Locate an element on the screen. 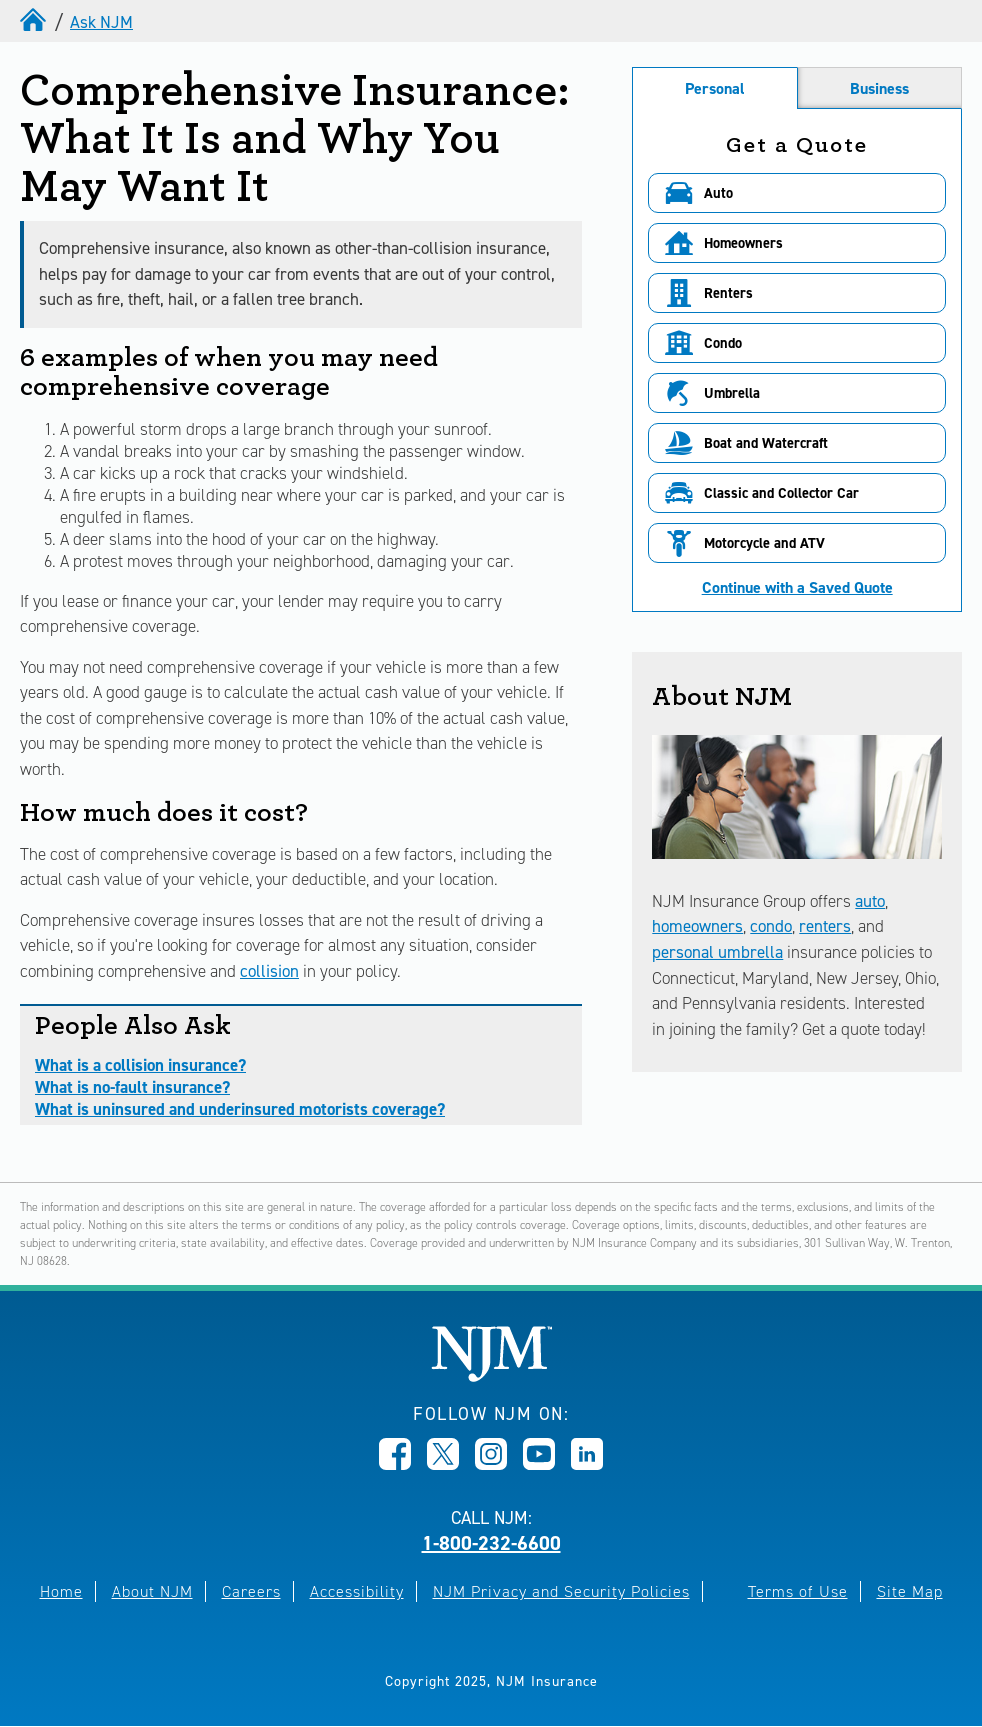 The width and height of the screenshot is (982, 1727). What is uninsured and underinsured motorists coverage? is located at coordinates (240, 1109).